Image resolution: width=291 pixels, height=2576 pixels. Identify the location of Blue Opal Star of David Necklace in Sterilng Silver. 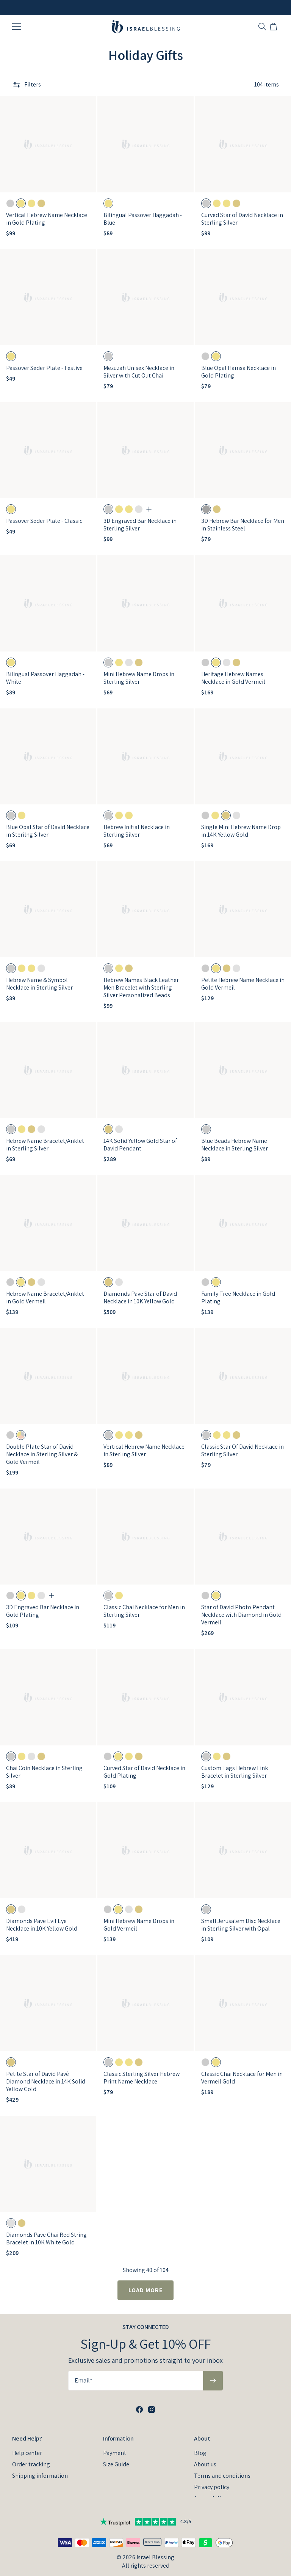
(47, 822).